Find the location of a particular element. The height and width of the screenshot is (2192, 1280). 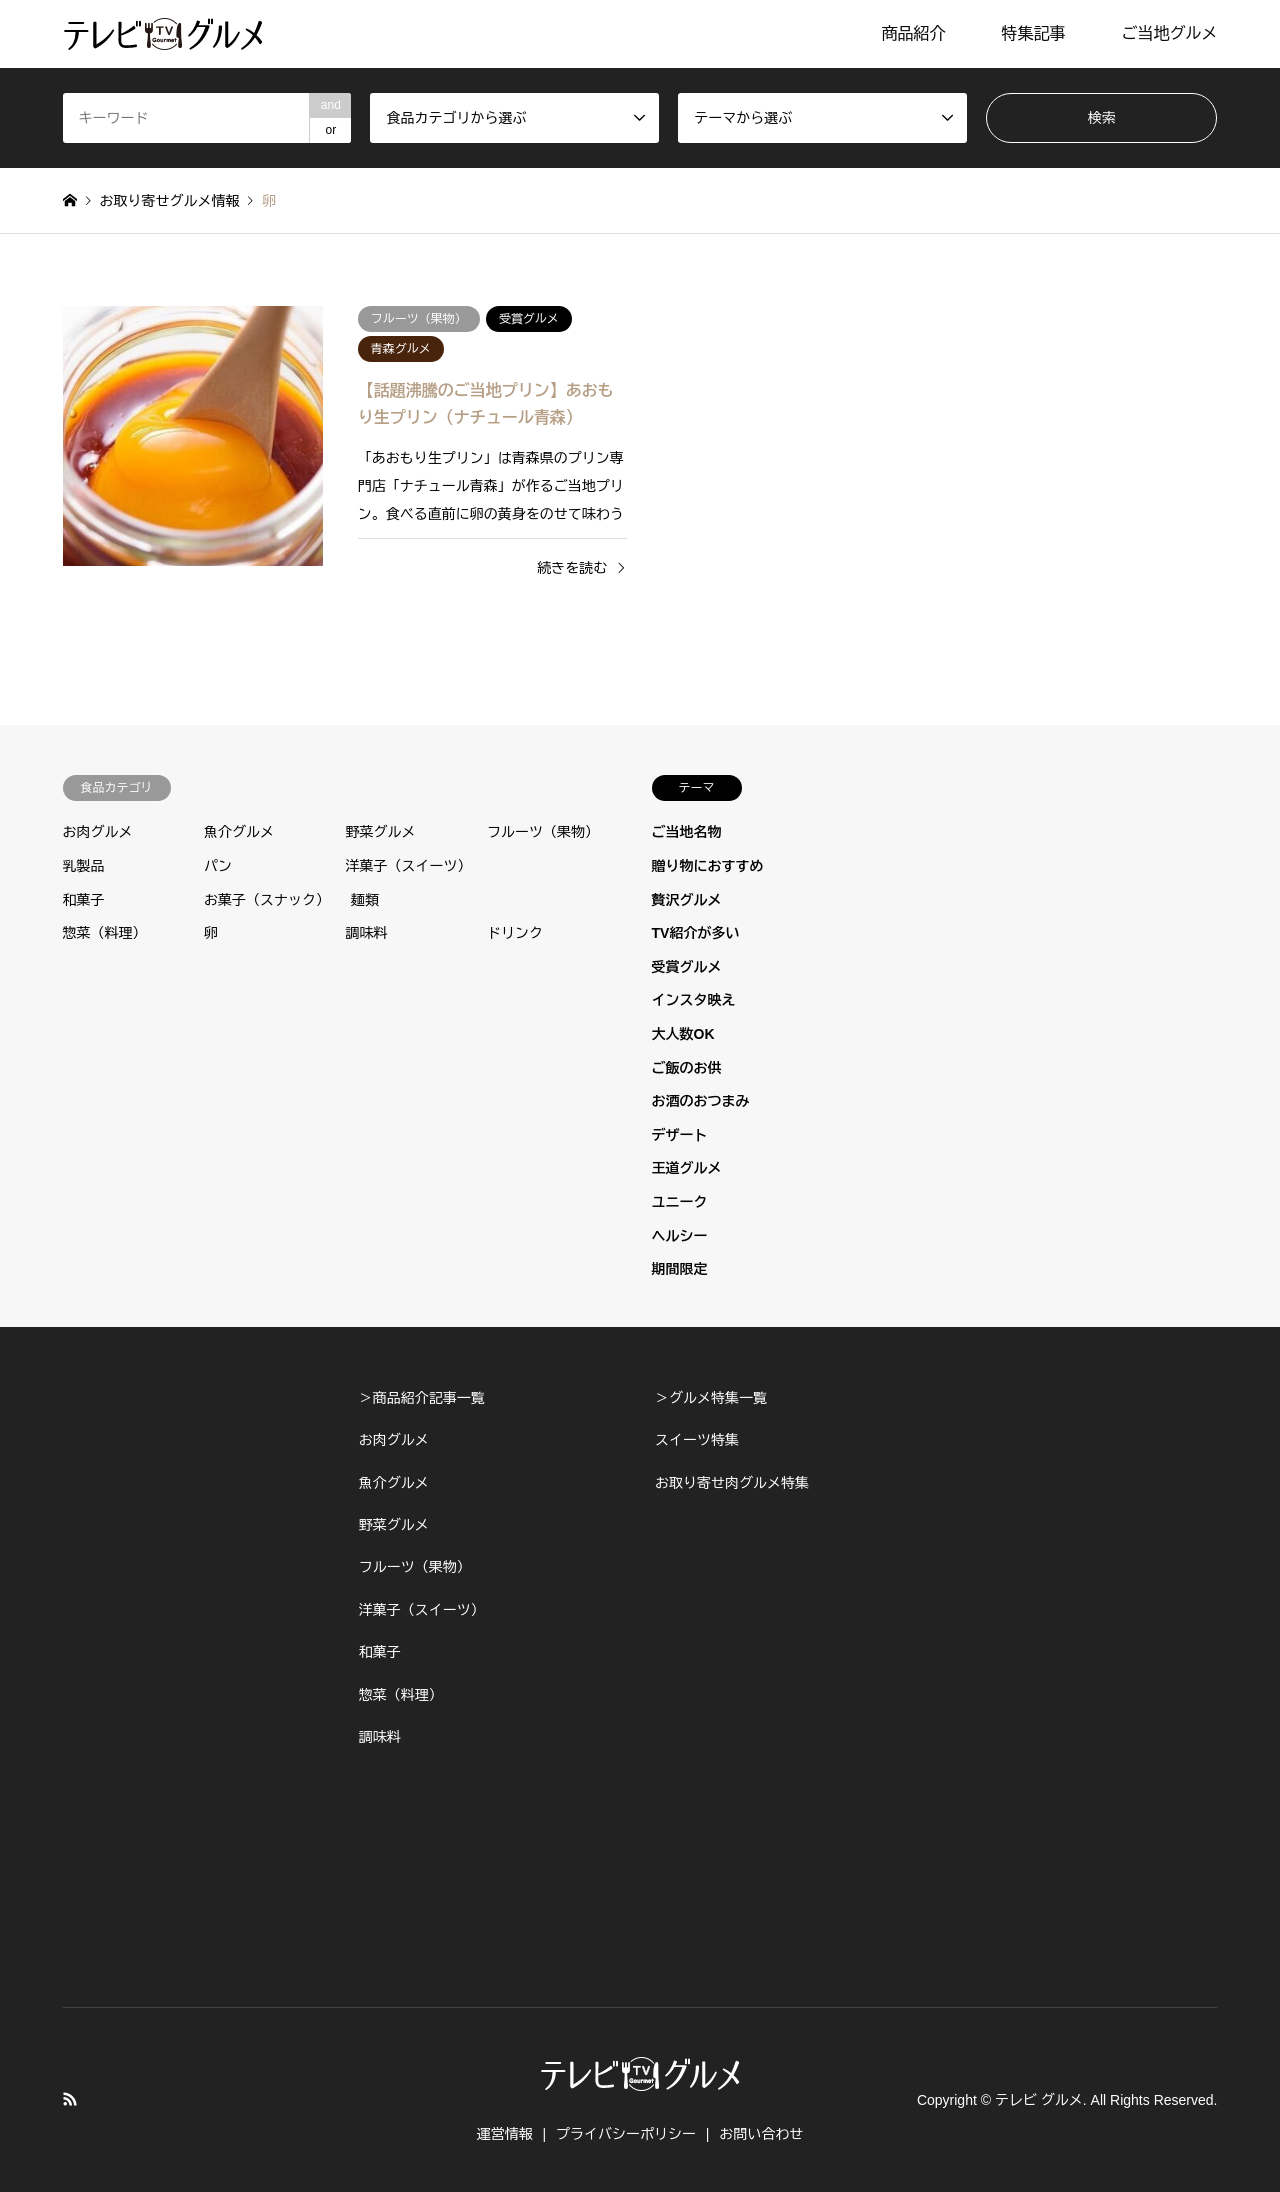

パン is located at coordinates (218, 866).